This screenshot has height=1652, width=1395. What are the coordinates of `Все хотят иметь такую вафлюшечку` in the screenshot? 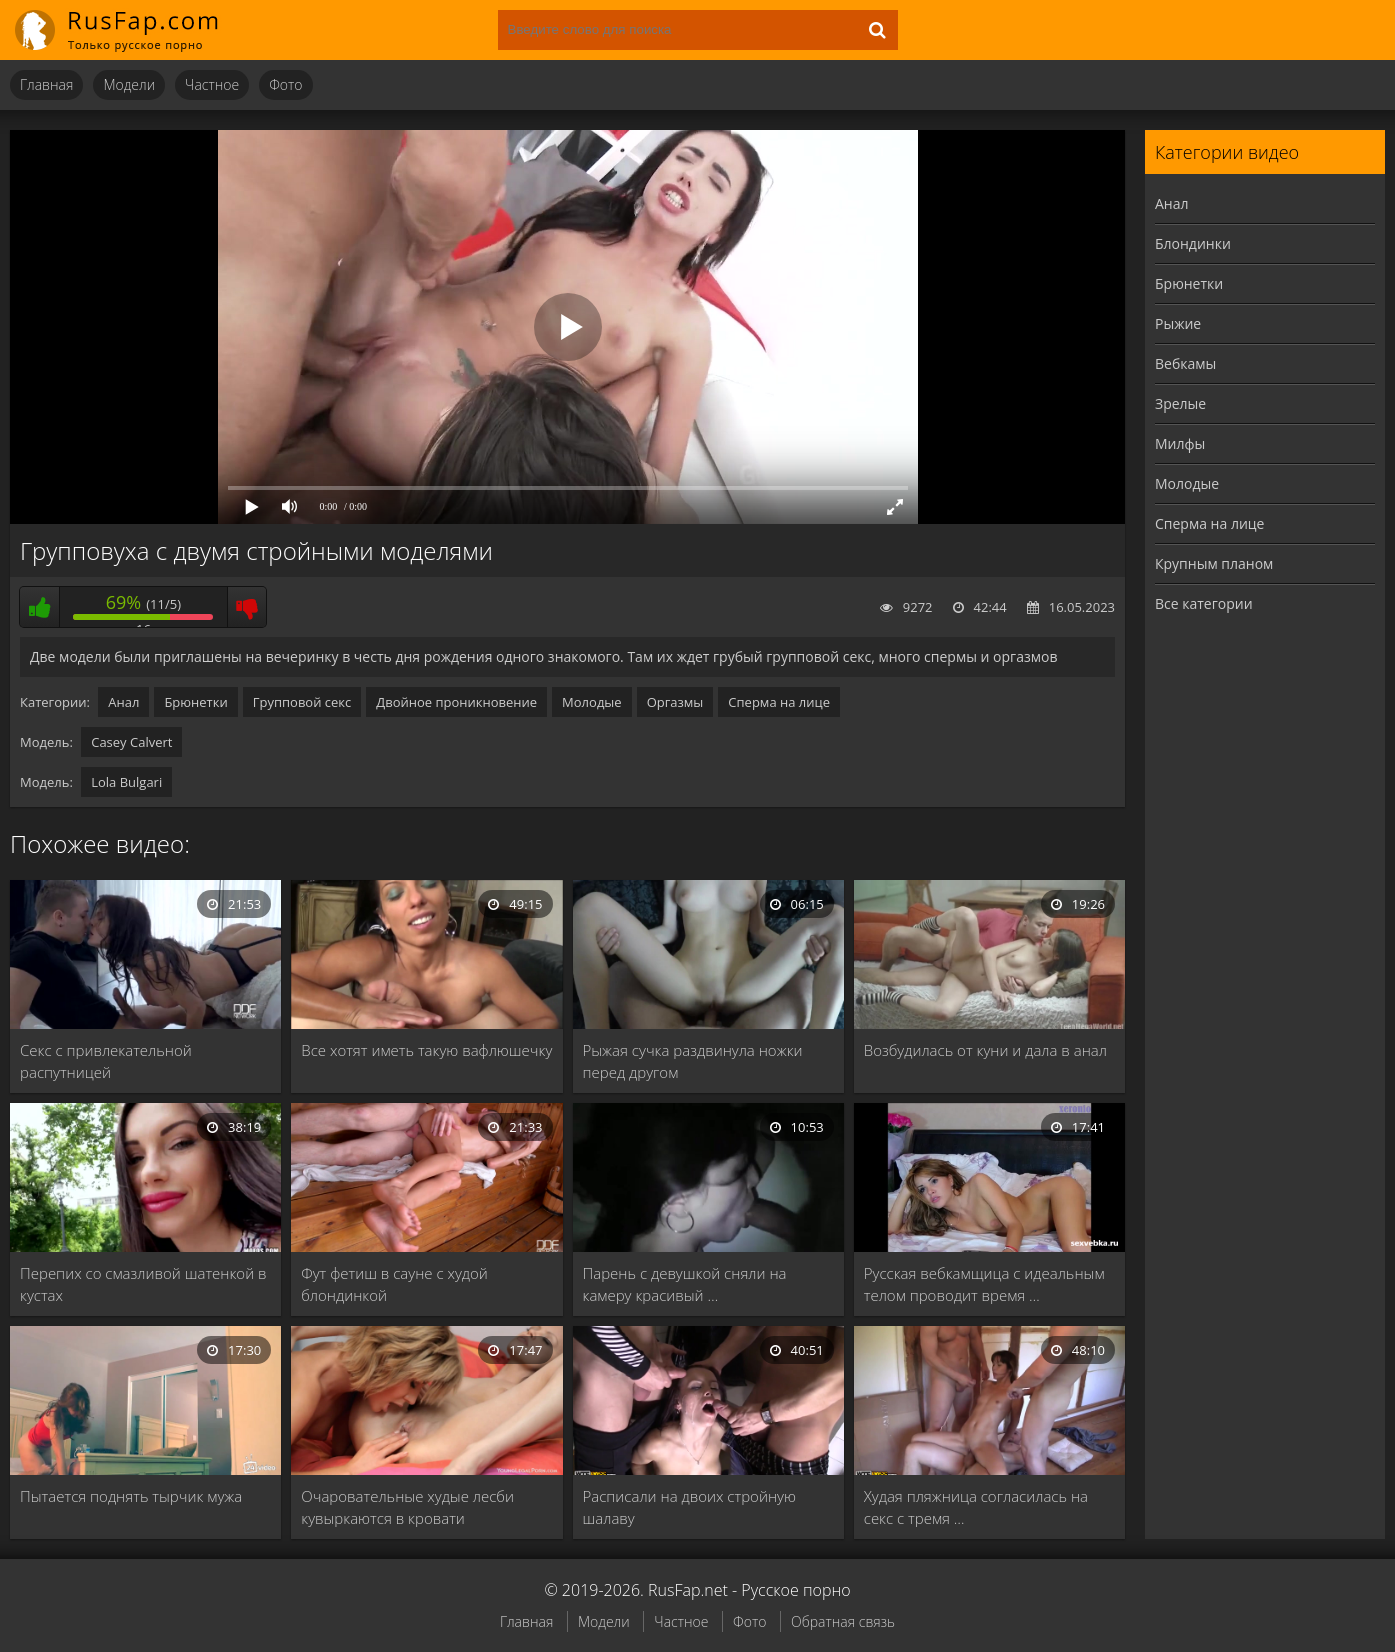 It's located at (426, 1050).